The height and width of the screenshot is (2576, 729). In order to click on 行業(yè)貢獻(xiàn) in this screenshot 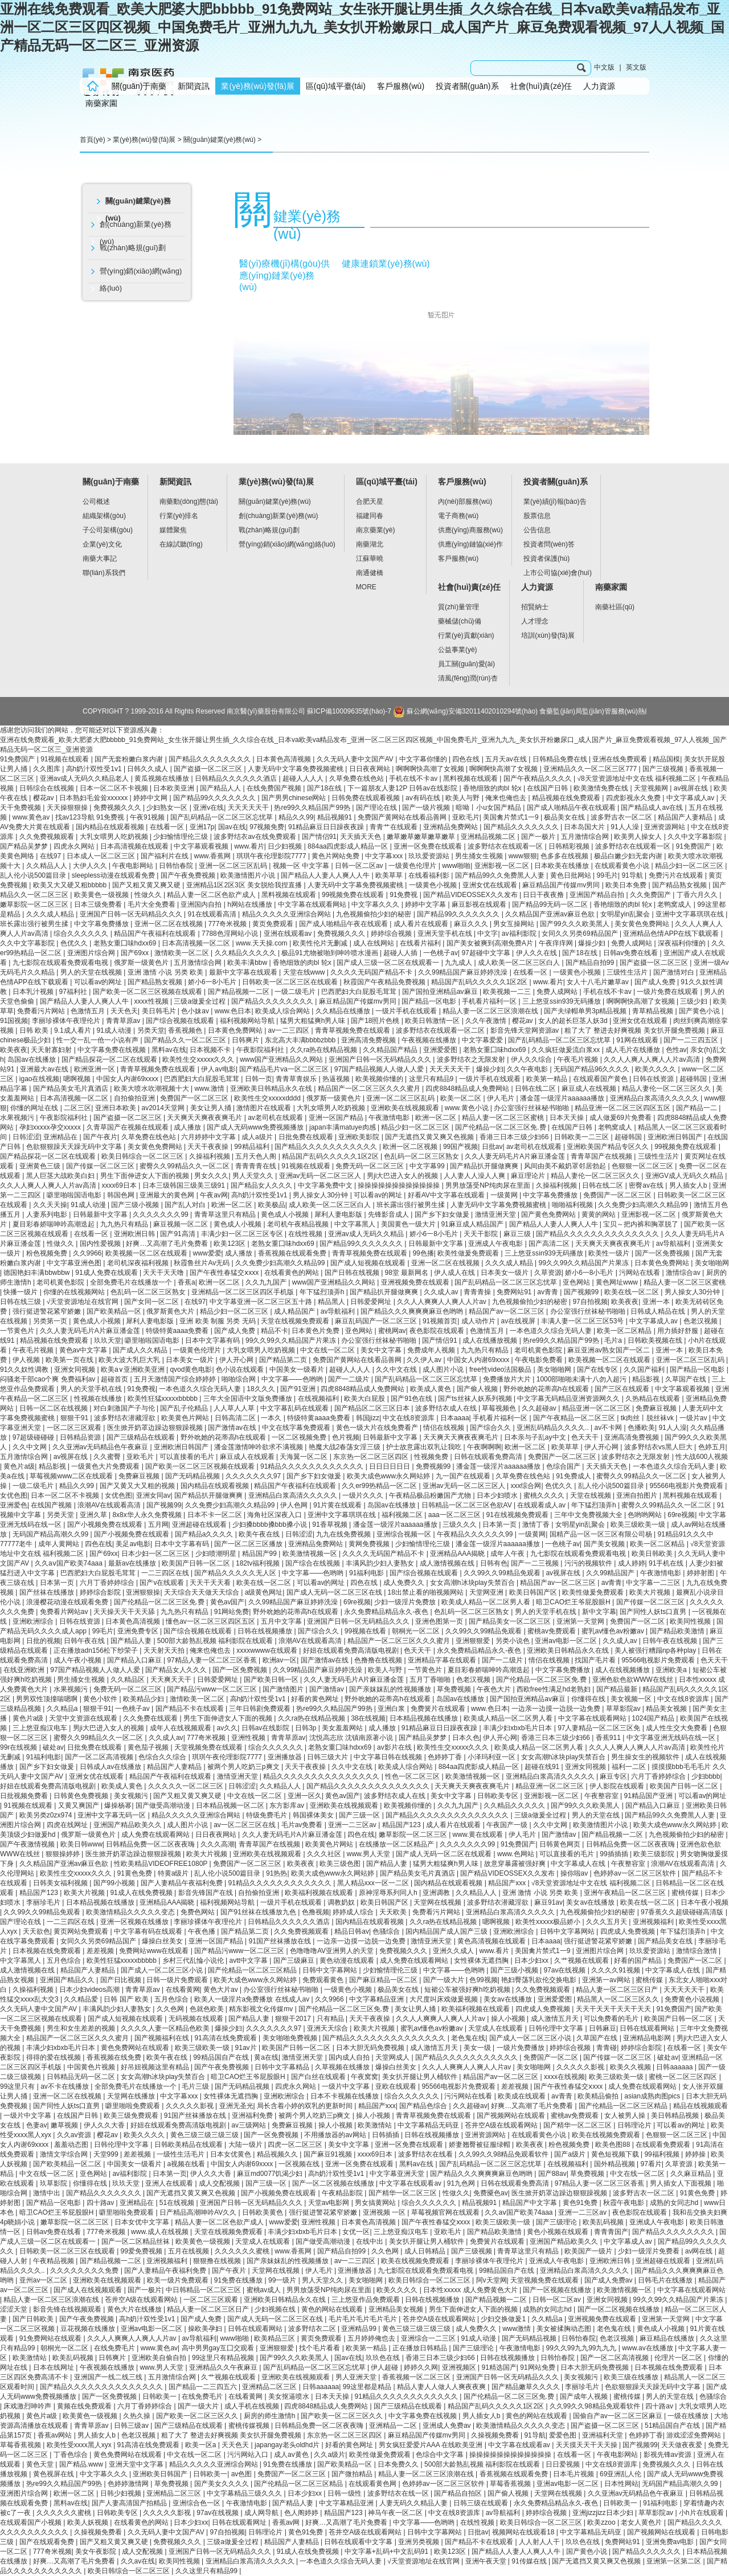, I will do `click(466, 635)`.